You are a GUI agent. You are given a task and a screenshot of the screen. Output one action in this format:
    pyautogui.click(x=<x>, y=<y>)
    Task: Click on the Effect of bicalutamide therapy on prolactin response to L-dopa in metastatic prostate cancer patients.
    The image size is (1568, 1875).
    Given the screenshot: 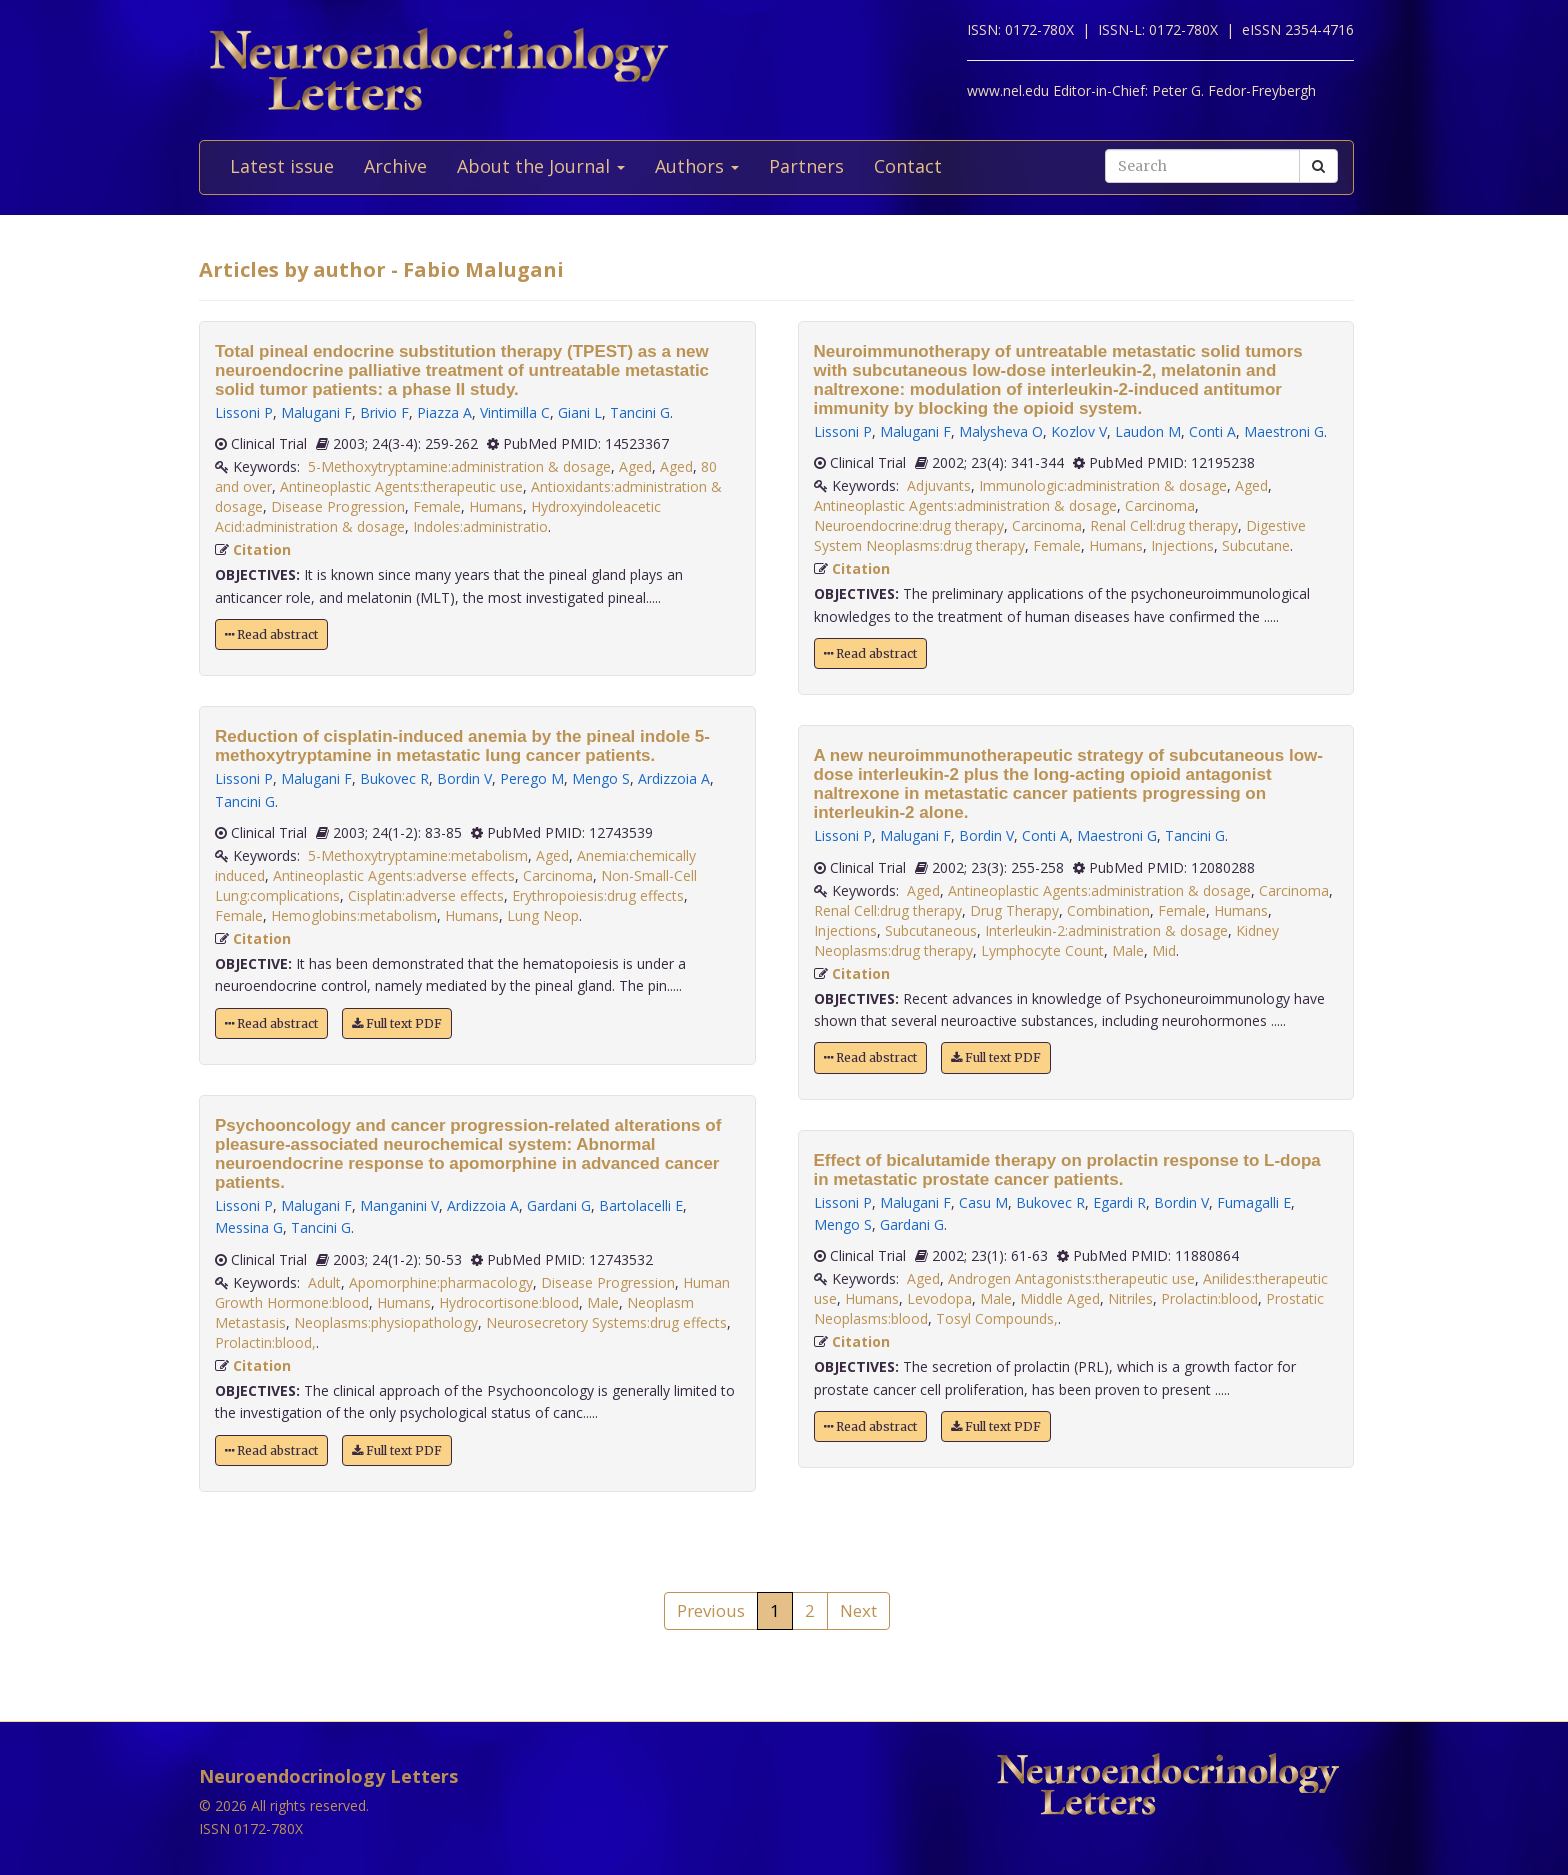 What is the action you would take?
    pyautogui.click(x=1067, y=1170)
    